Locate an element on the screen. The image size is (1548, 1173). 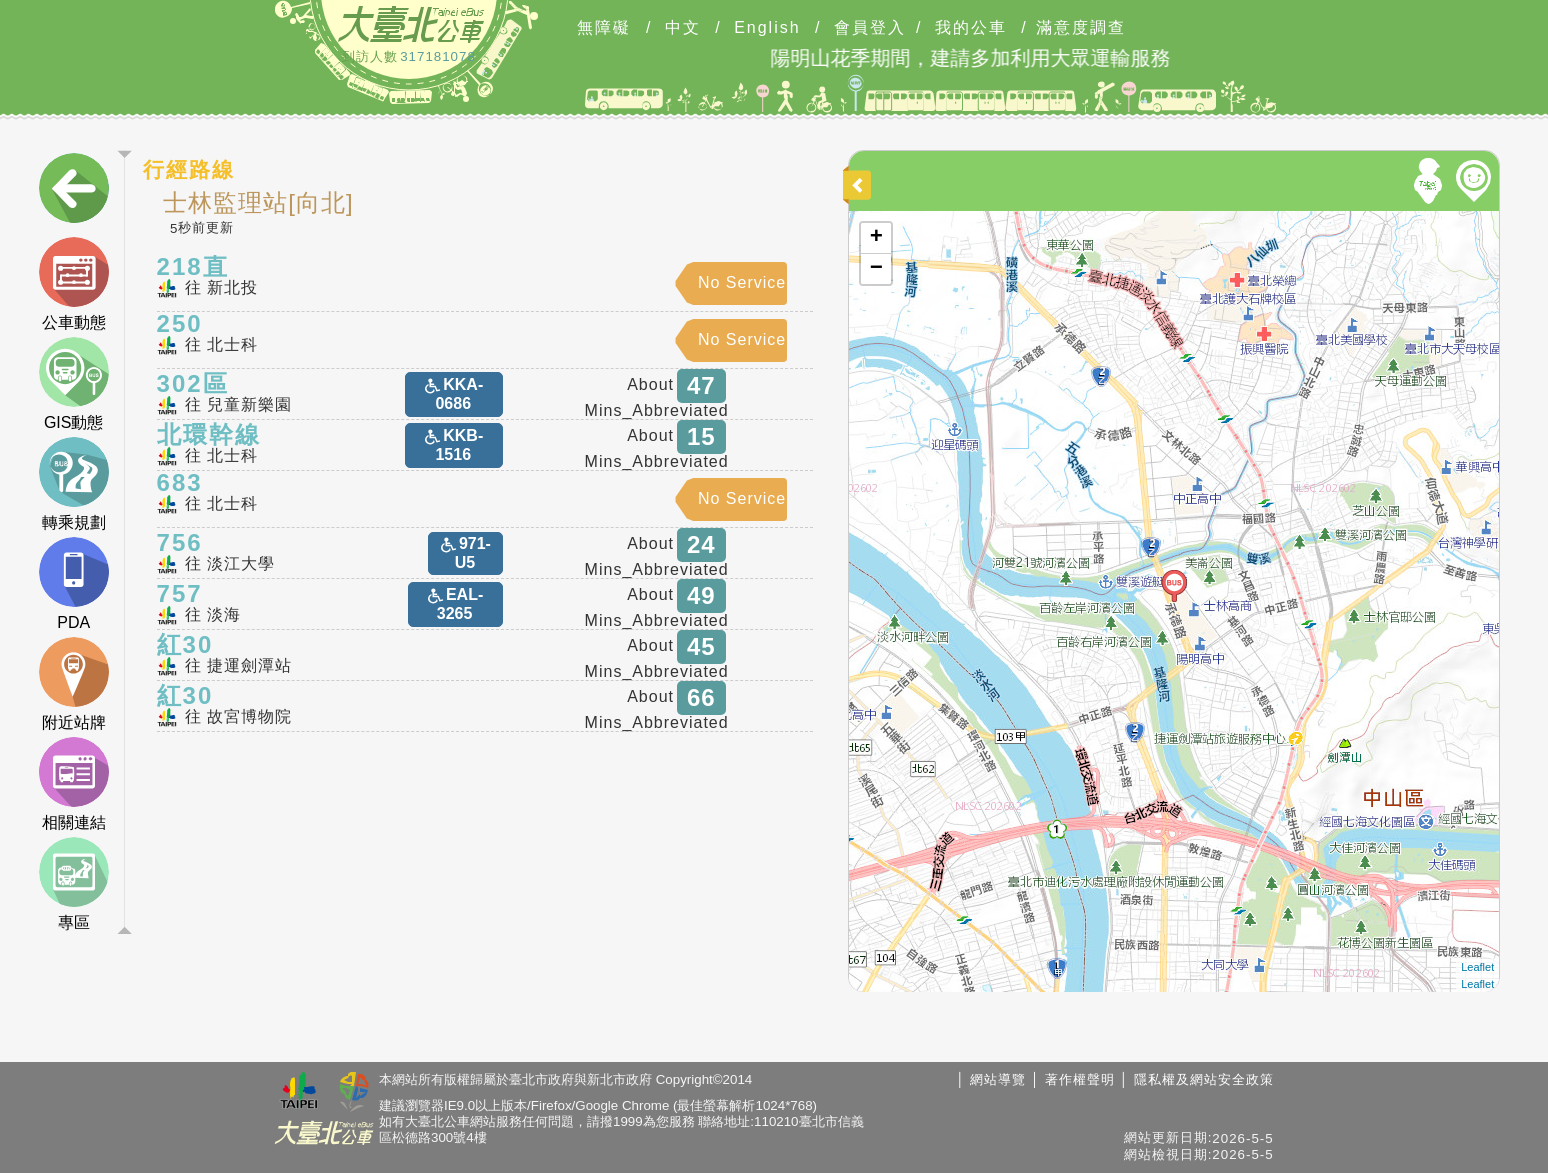
開啟地圖 is located at coordinates (873, 220).